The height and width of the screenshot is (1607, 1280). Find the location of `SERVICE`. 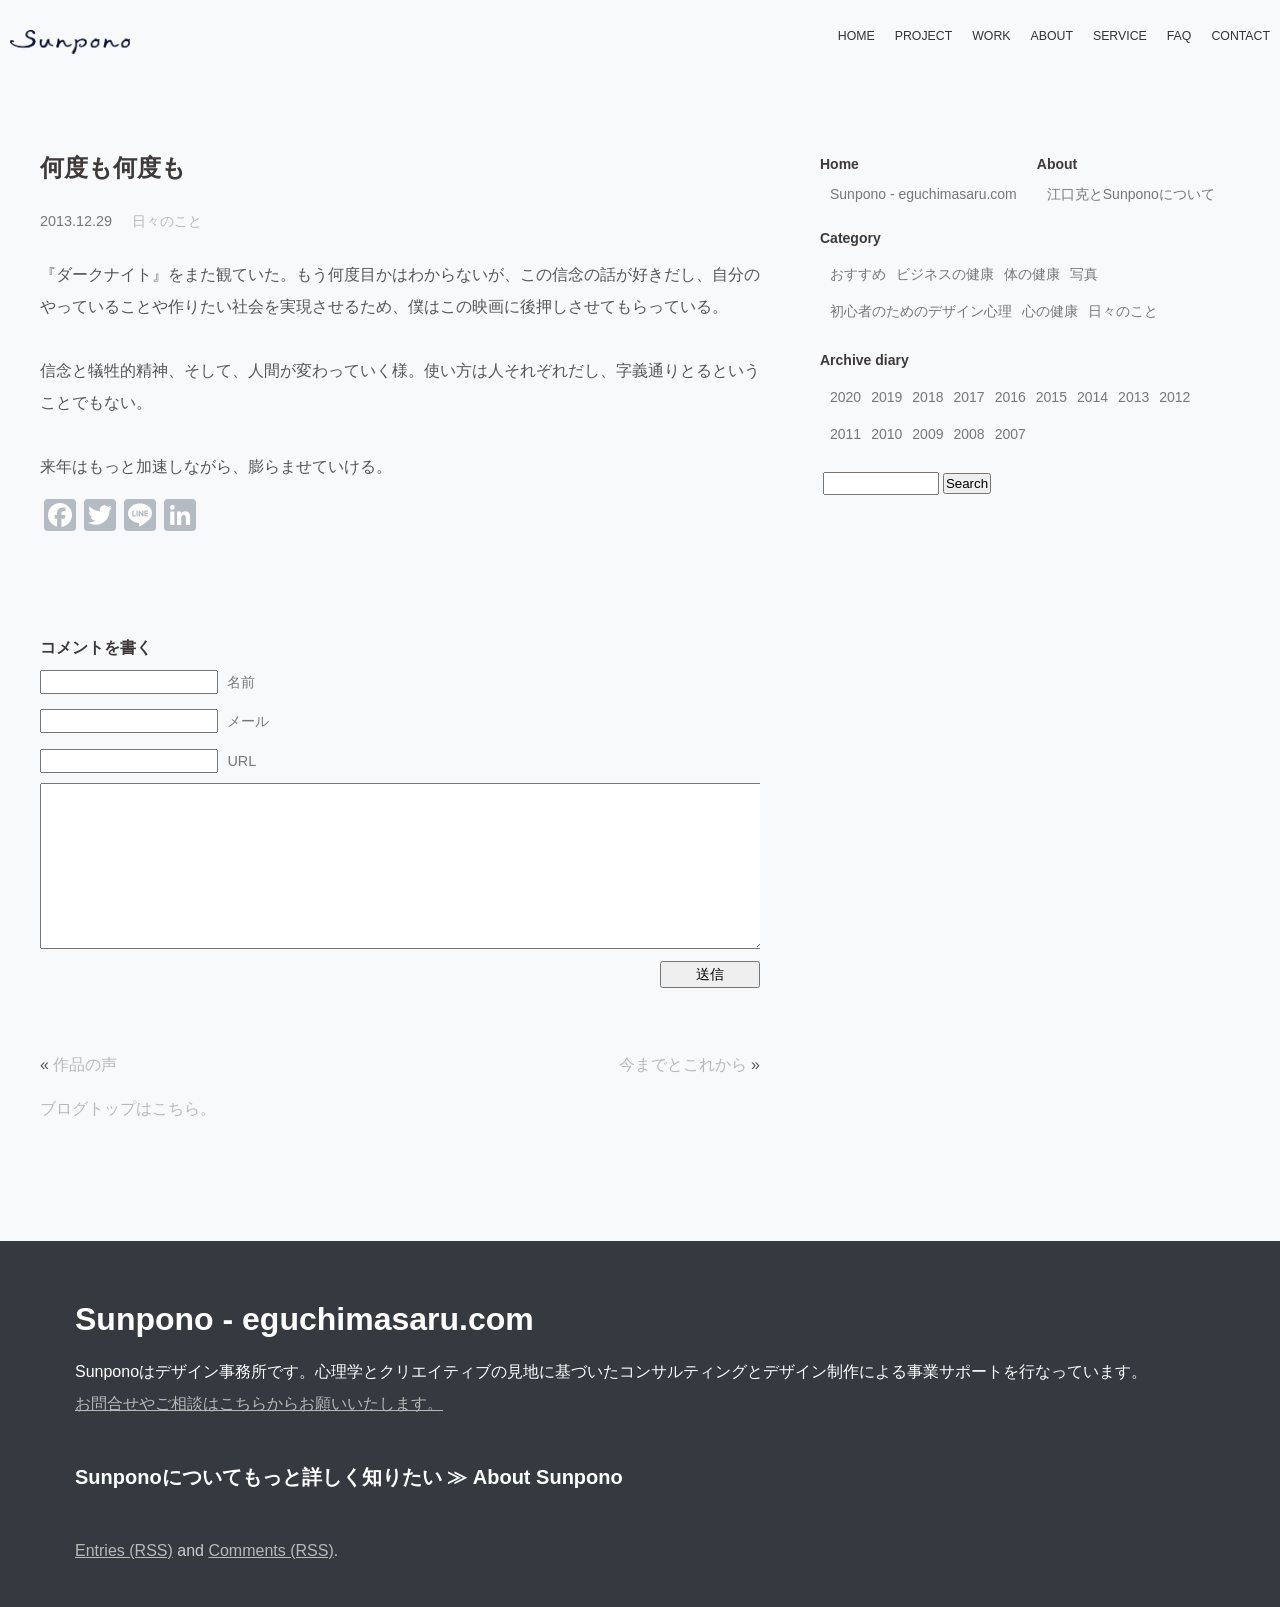

SERVICE is located at coordinates (1120, 36).